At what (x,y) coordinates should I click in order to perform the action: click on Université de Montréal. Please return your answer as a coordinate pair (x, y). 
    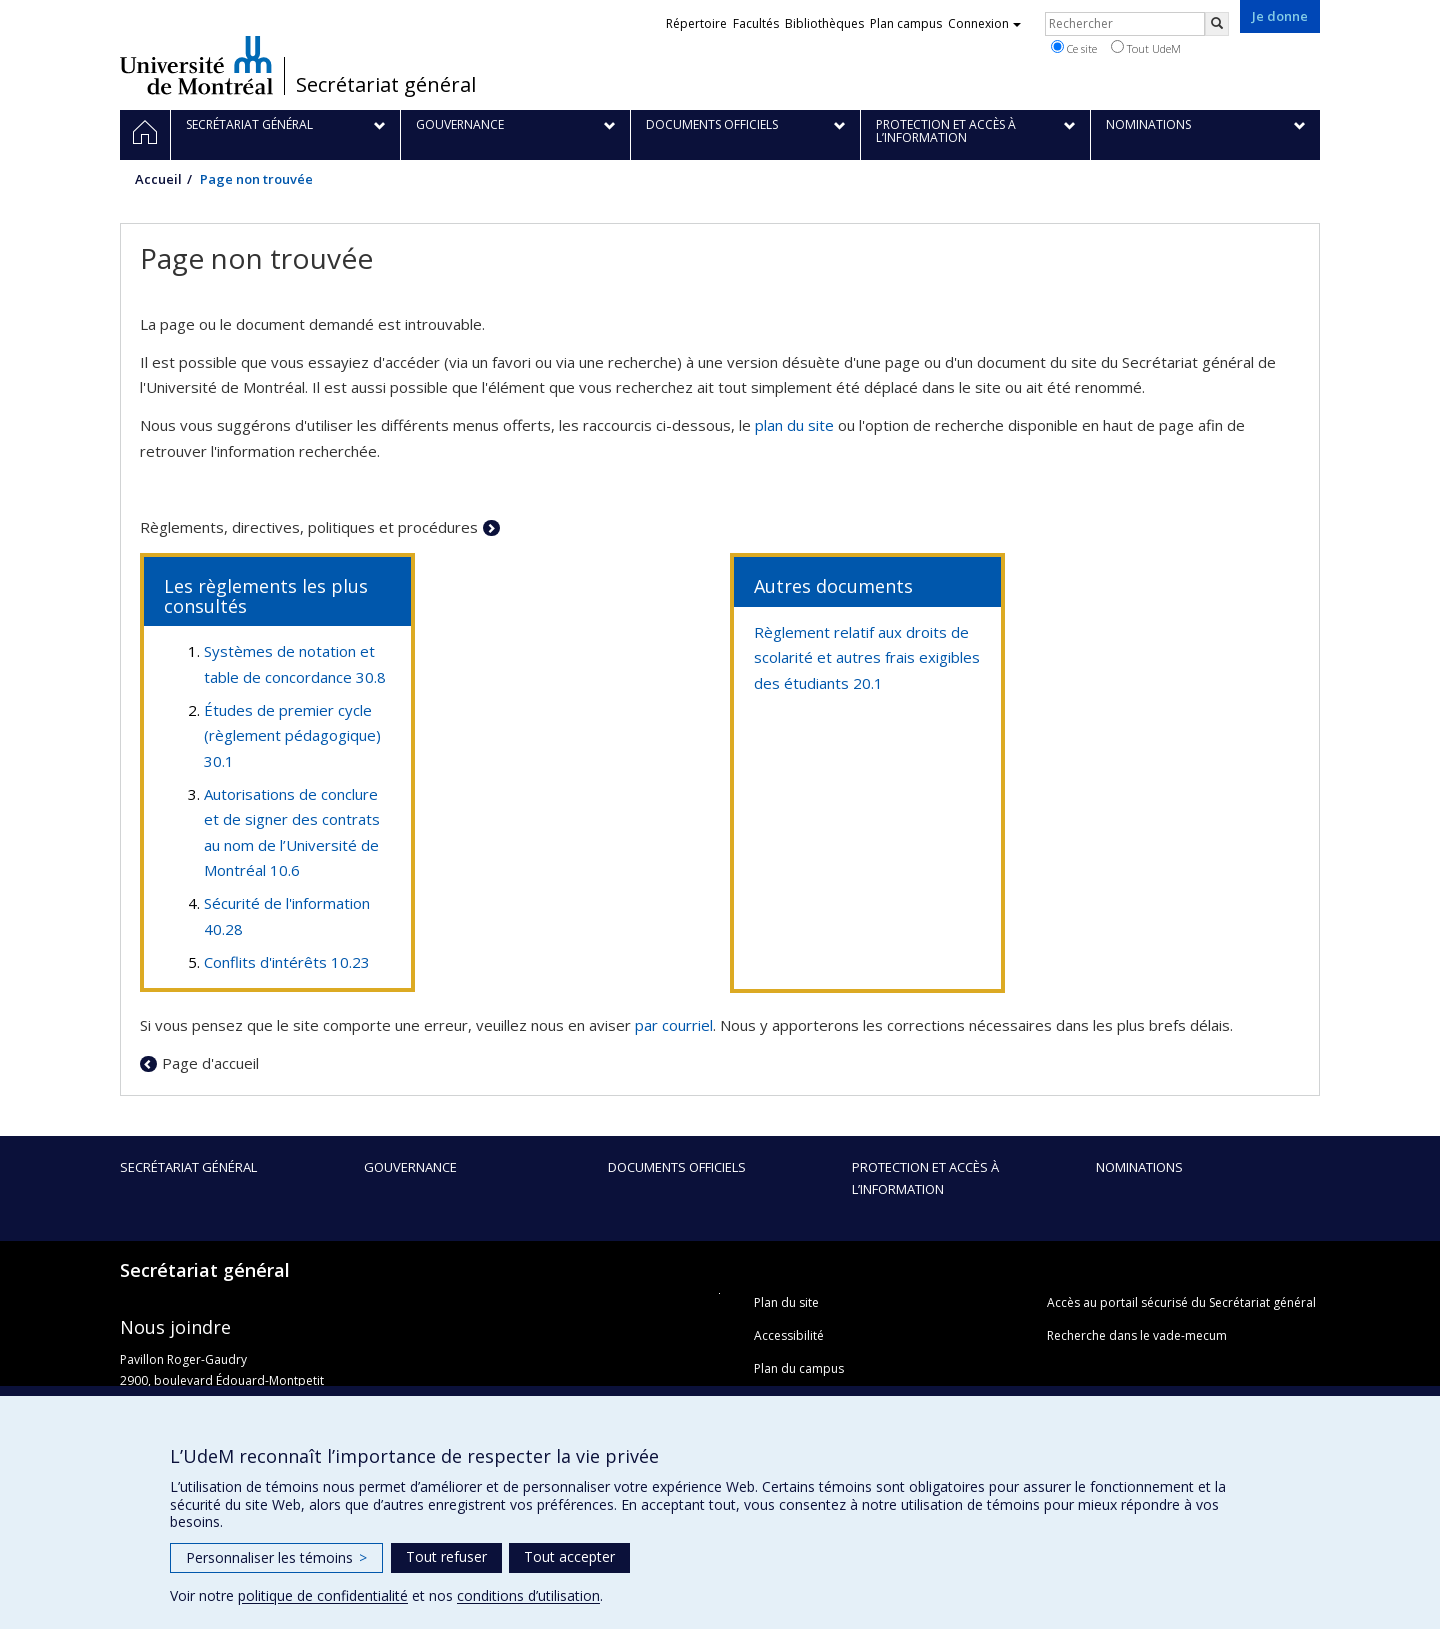
    Looking at the image, I should click on (196, 65).